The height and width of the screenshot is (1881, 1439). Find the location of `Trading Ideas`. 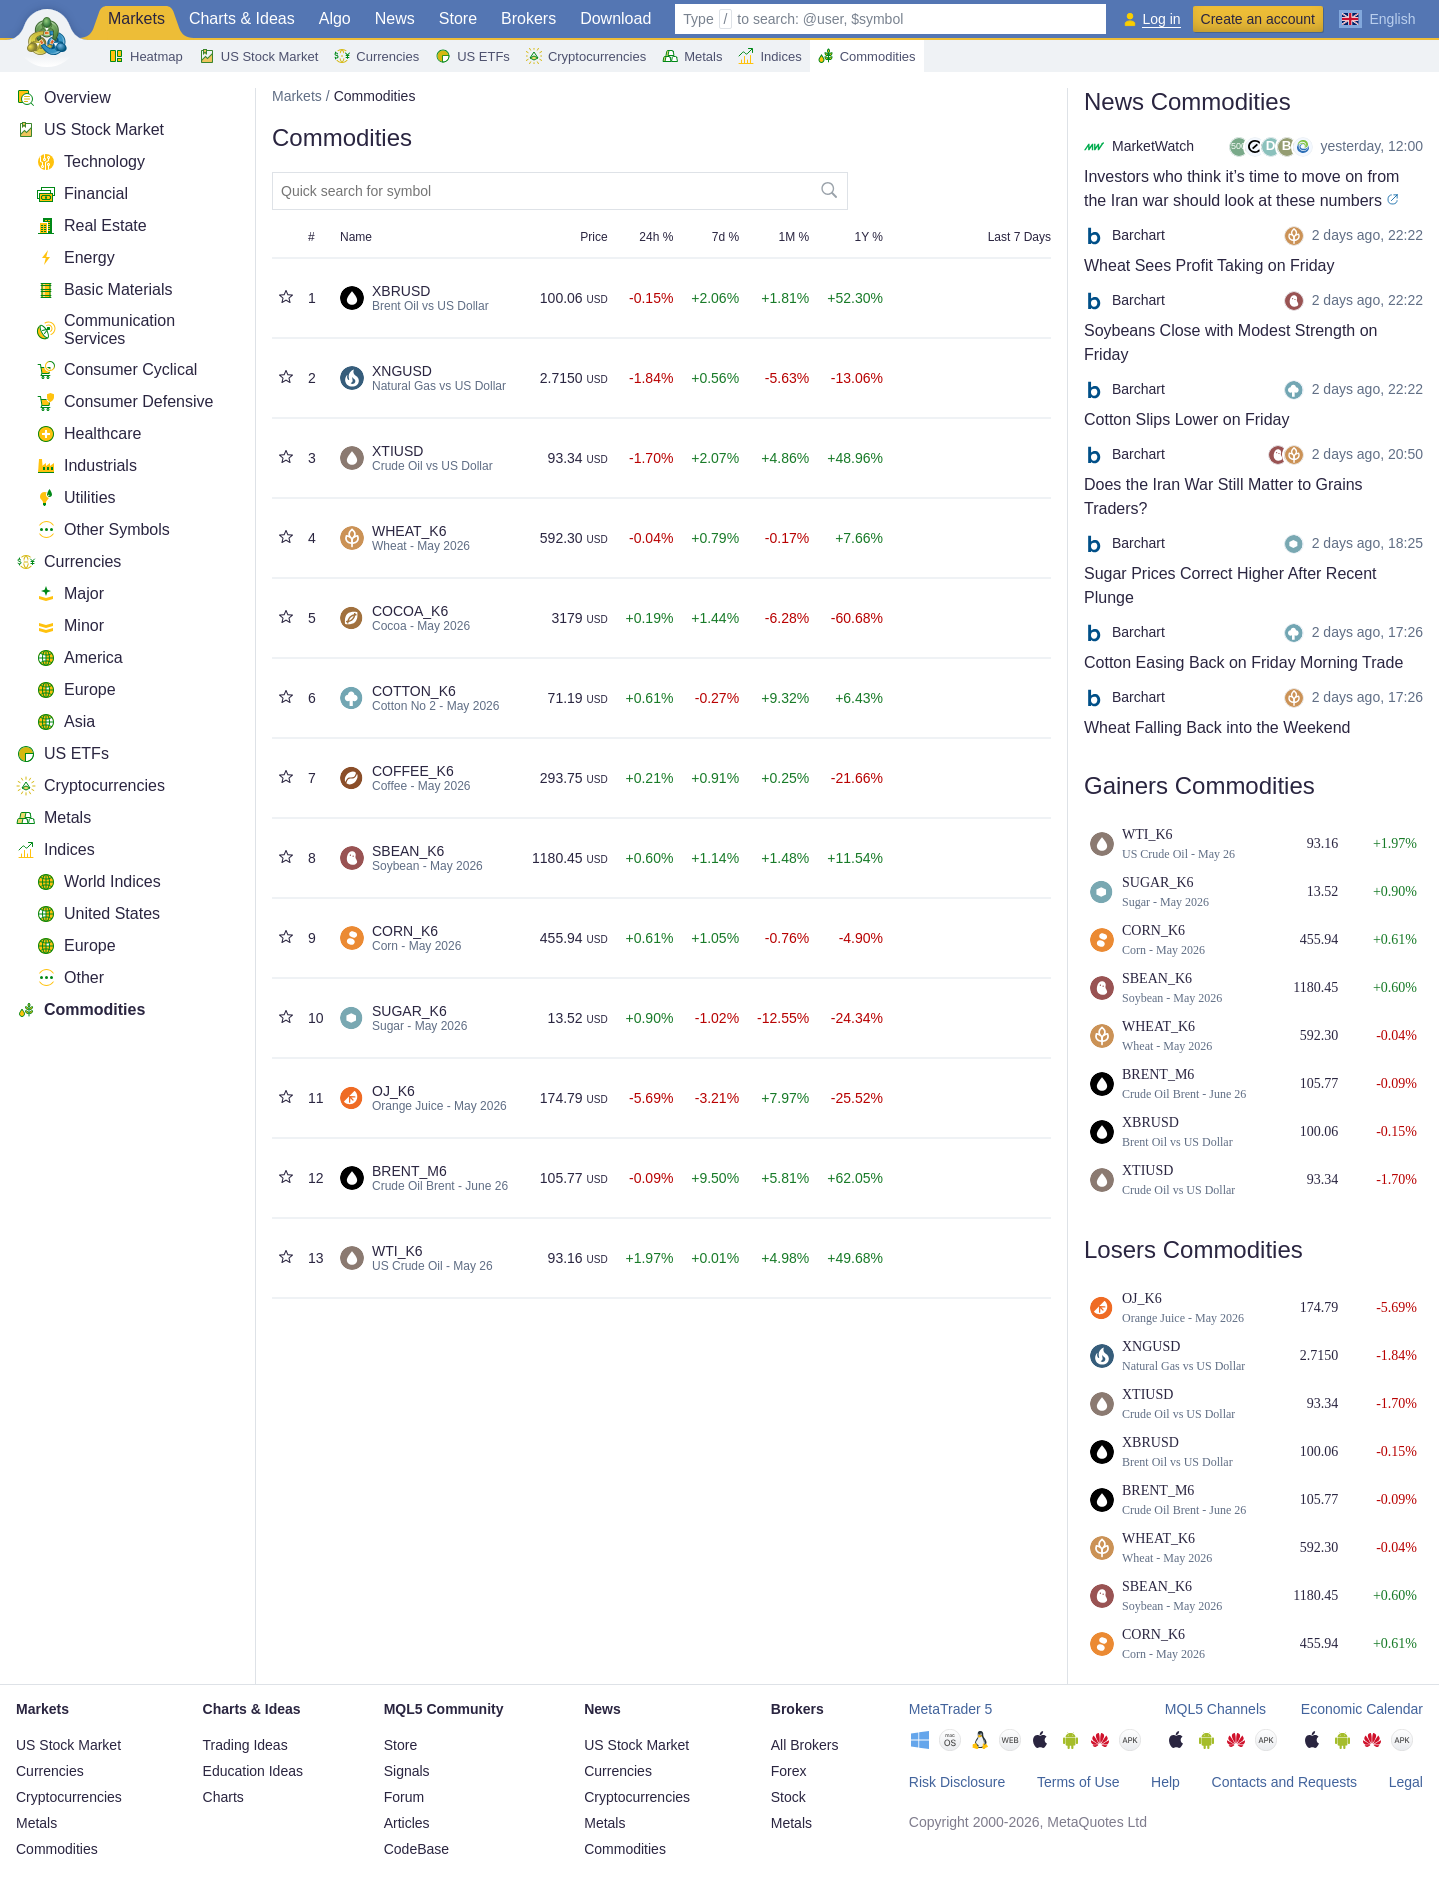

Trading Ideas is located at coordinates (245, 1745).